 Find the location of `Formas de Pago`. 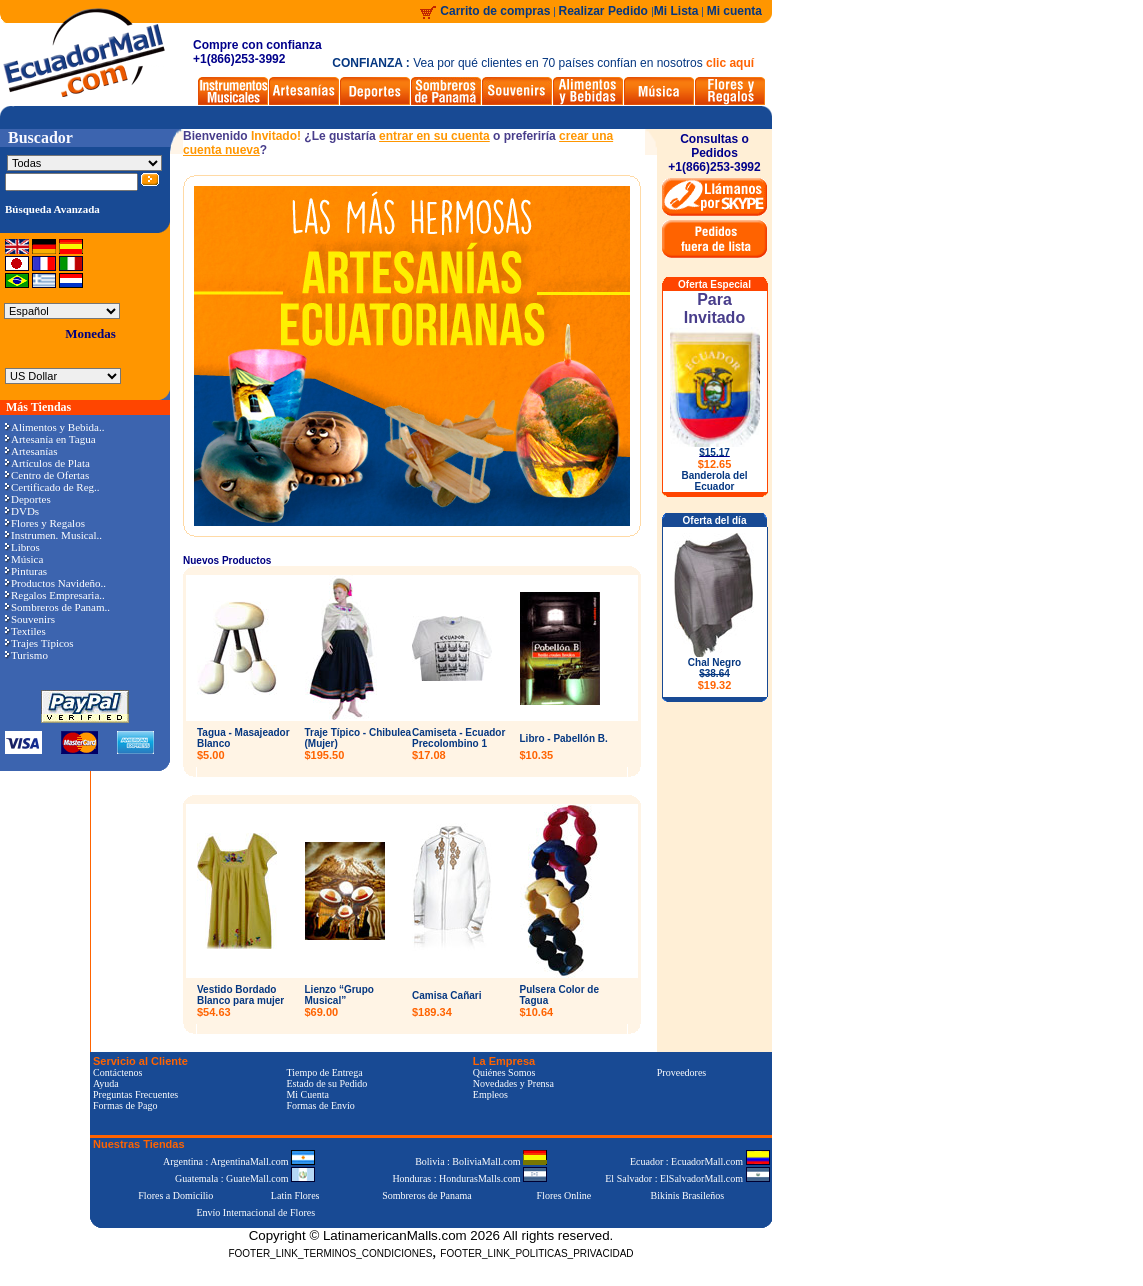

Formas de Pago is located at coordinates (125, 1105).